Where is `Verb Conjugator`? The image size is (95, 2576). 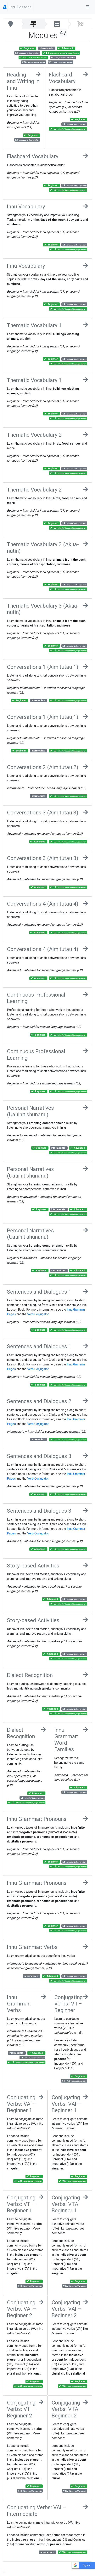 Verb Conjugator is located at coordinates (37, 1314).